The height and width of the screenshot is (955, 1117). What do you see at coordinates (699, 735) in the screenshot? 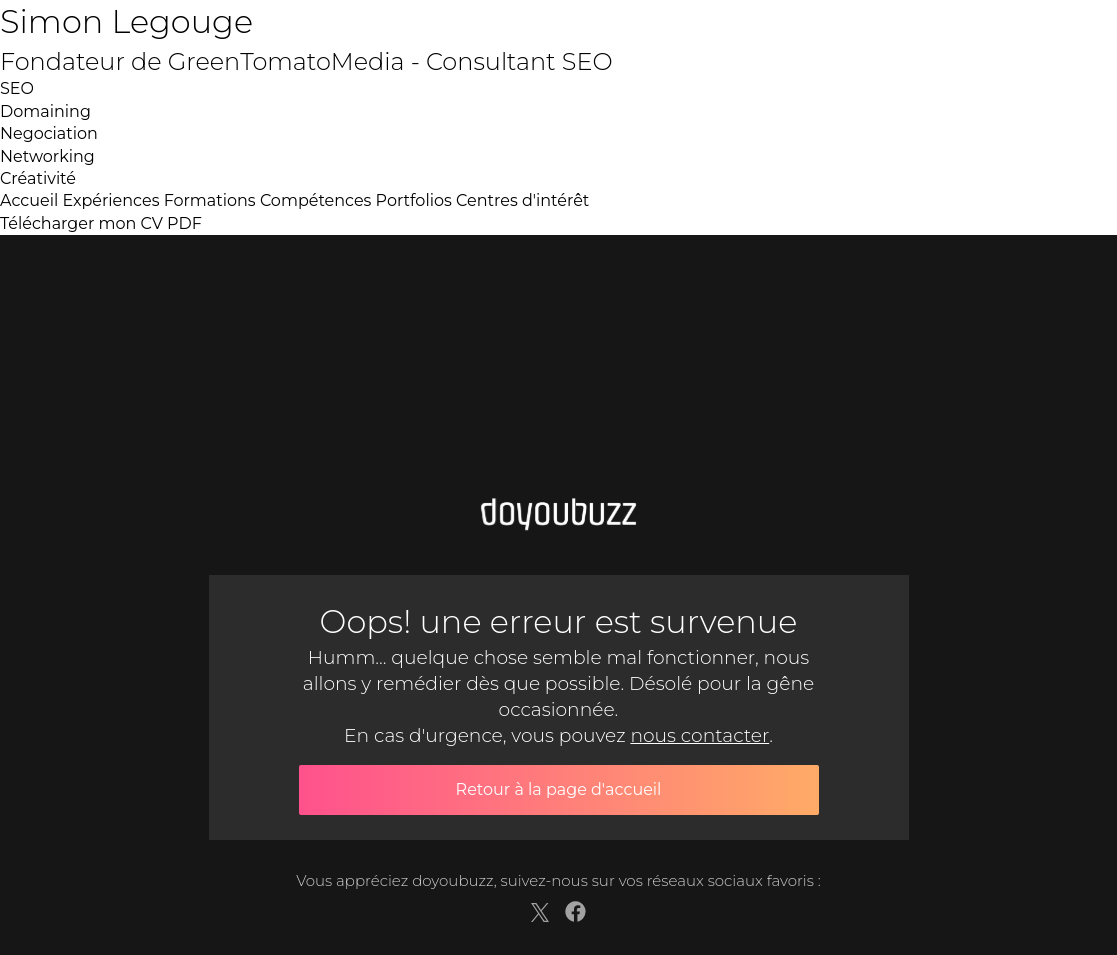
I see `nous contacter` at bounding box center [699, 735].